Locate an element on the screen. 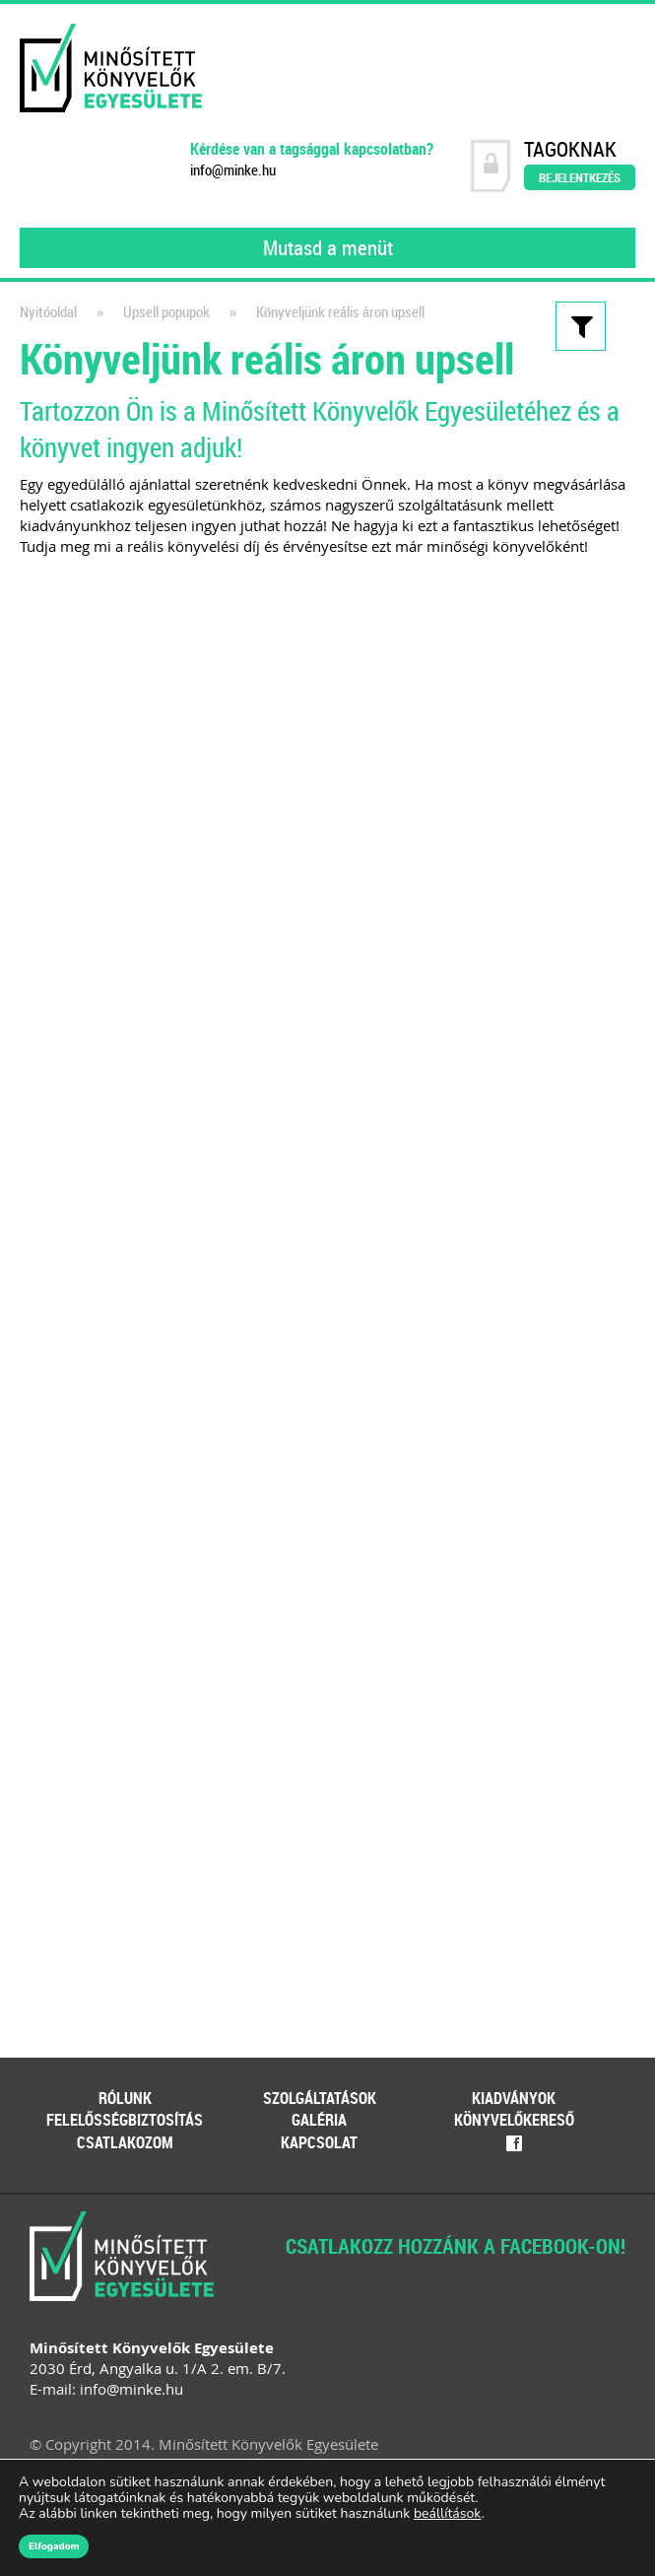  Kiadványok is located at coordinates (514, 2098).